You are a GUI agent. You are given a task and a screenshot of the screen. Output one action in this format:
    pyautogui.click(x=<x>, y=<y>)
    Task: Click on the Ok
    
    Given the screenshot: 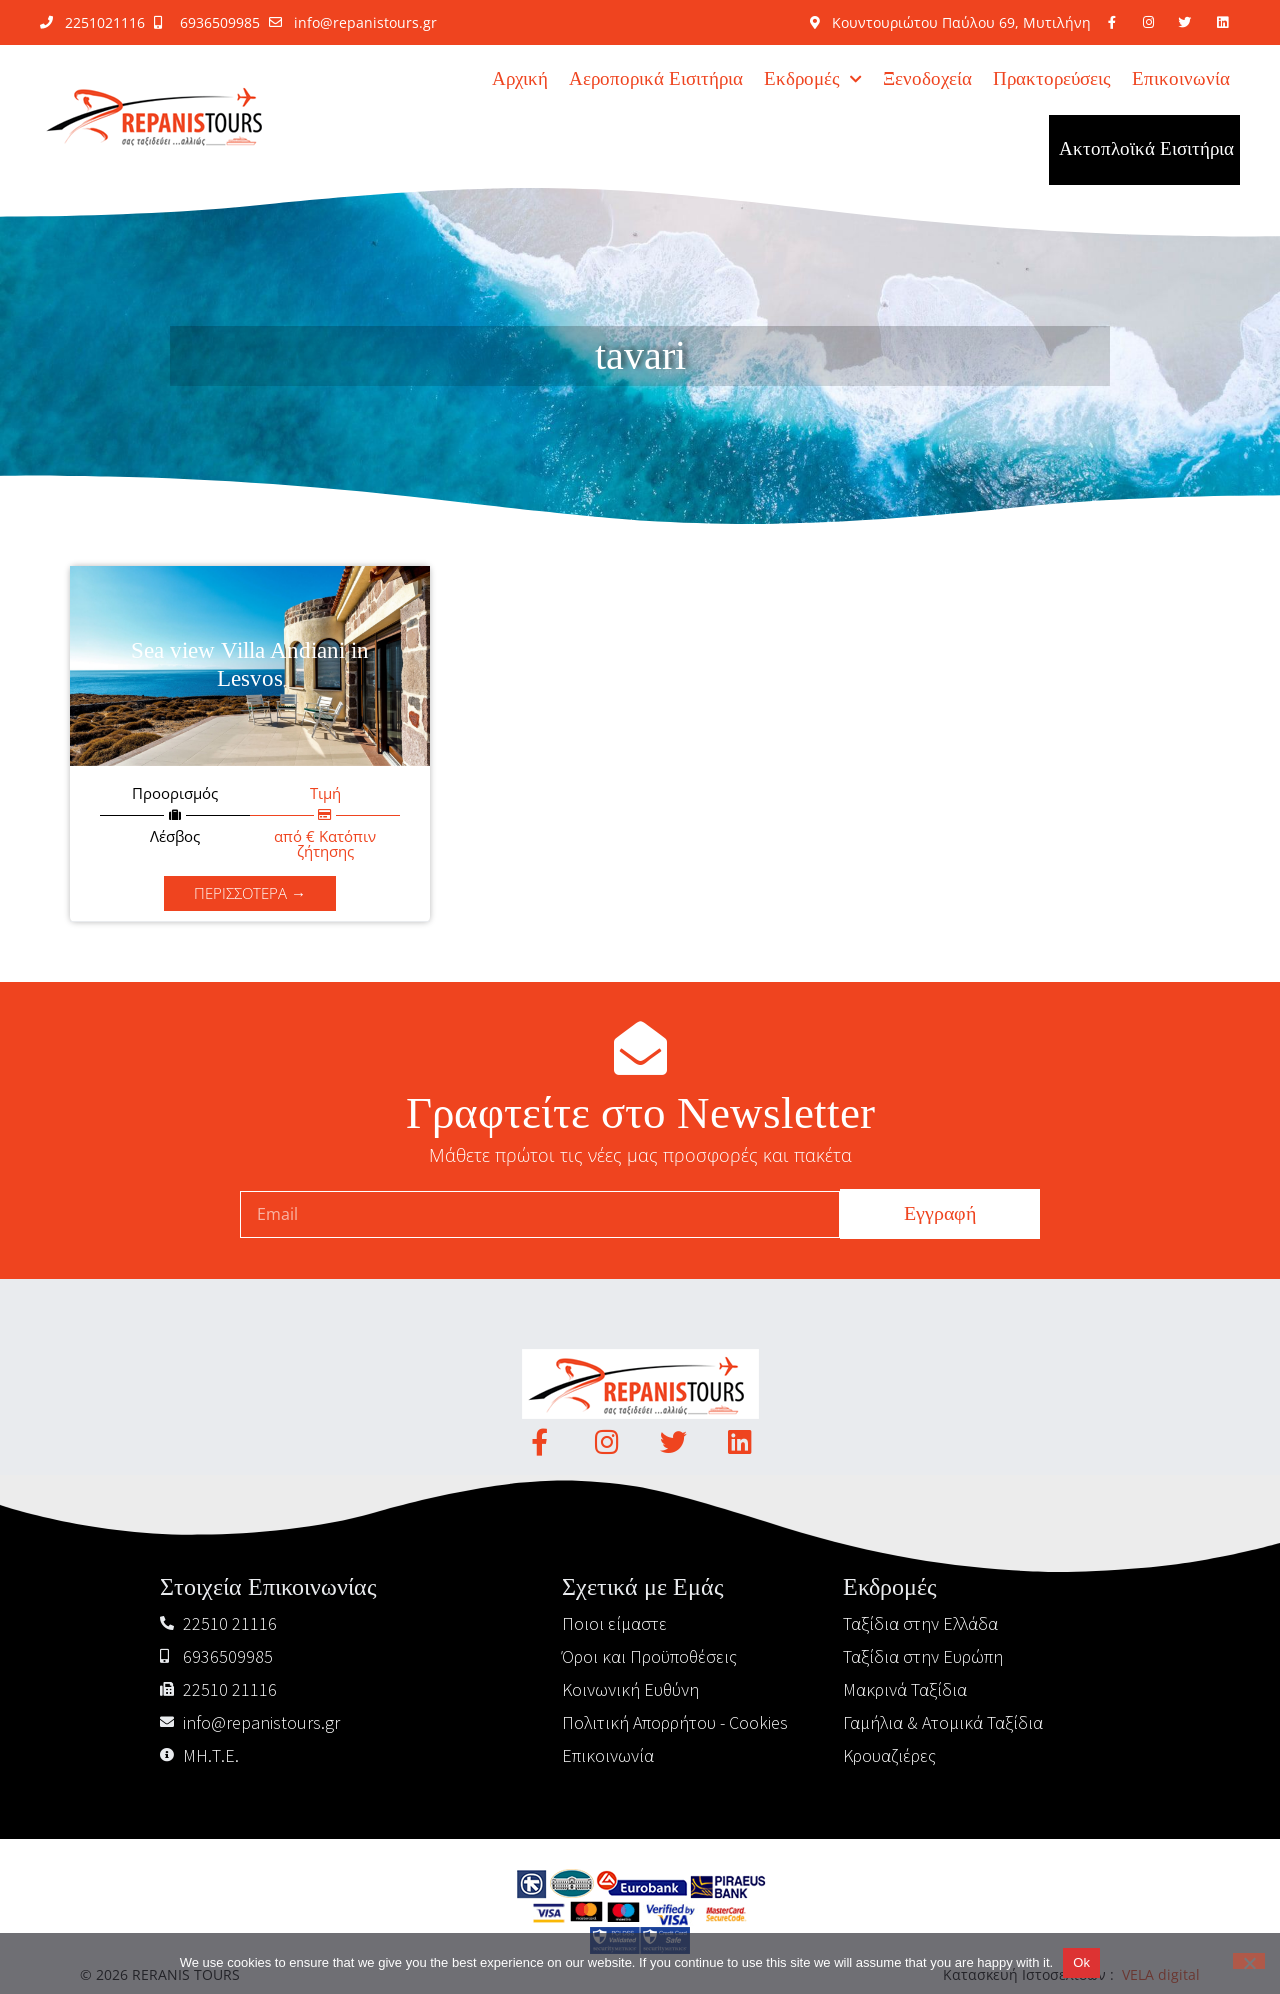 What is the action you would take?
    pyautogui.click(x=1081, y=1962)
    